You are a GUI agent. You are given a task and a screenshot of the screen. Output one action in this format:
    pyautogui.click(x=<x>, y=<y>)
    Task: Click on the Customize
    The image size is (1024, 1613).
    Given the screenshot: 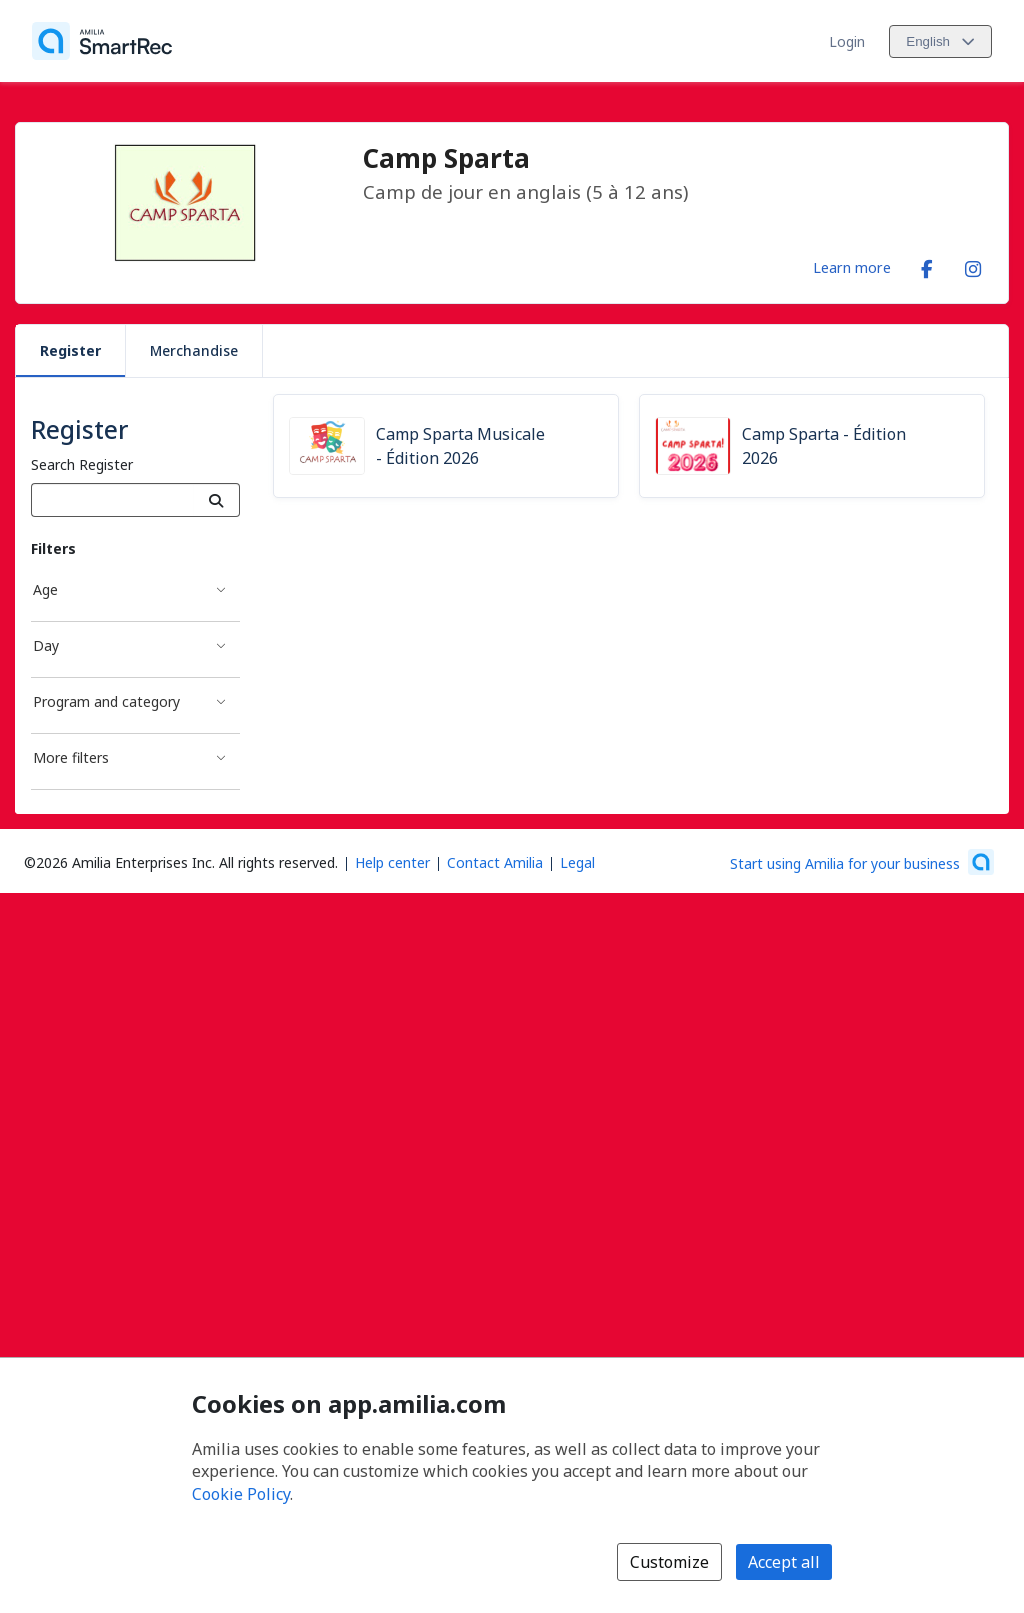 What is the action you would take?
    pyautogui.click(x=669, y=1562)
    